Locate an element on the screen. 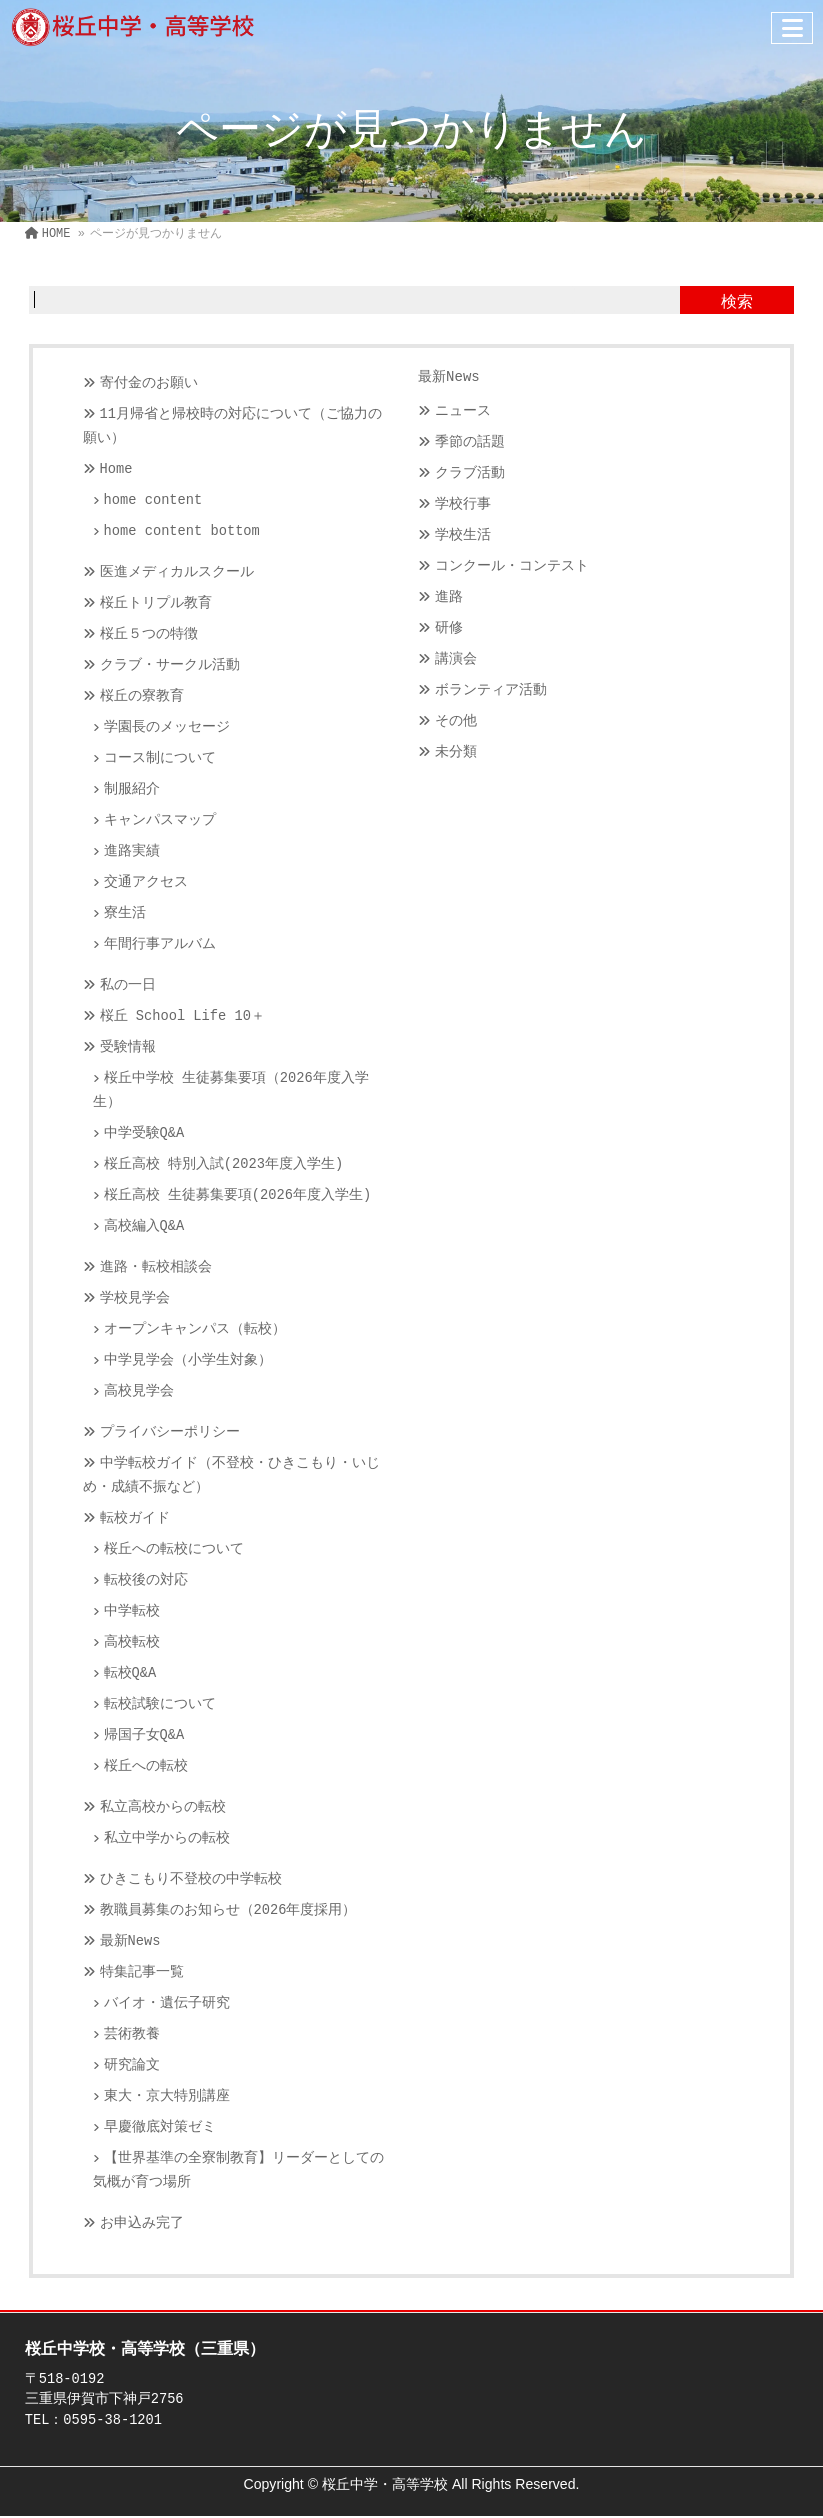 This screenshot has height=2518, width=823. 学校行事 is located at coordinates (463, 504).